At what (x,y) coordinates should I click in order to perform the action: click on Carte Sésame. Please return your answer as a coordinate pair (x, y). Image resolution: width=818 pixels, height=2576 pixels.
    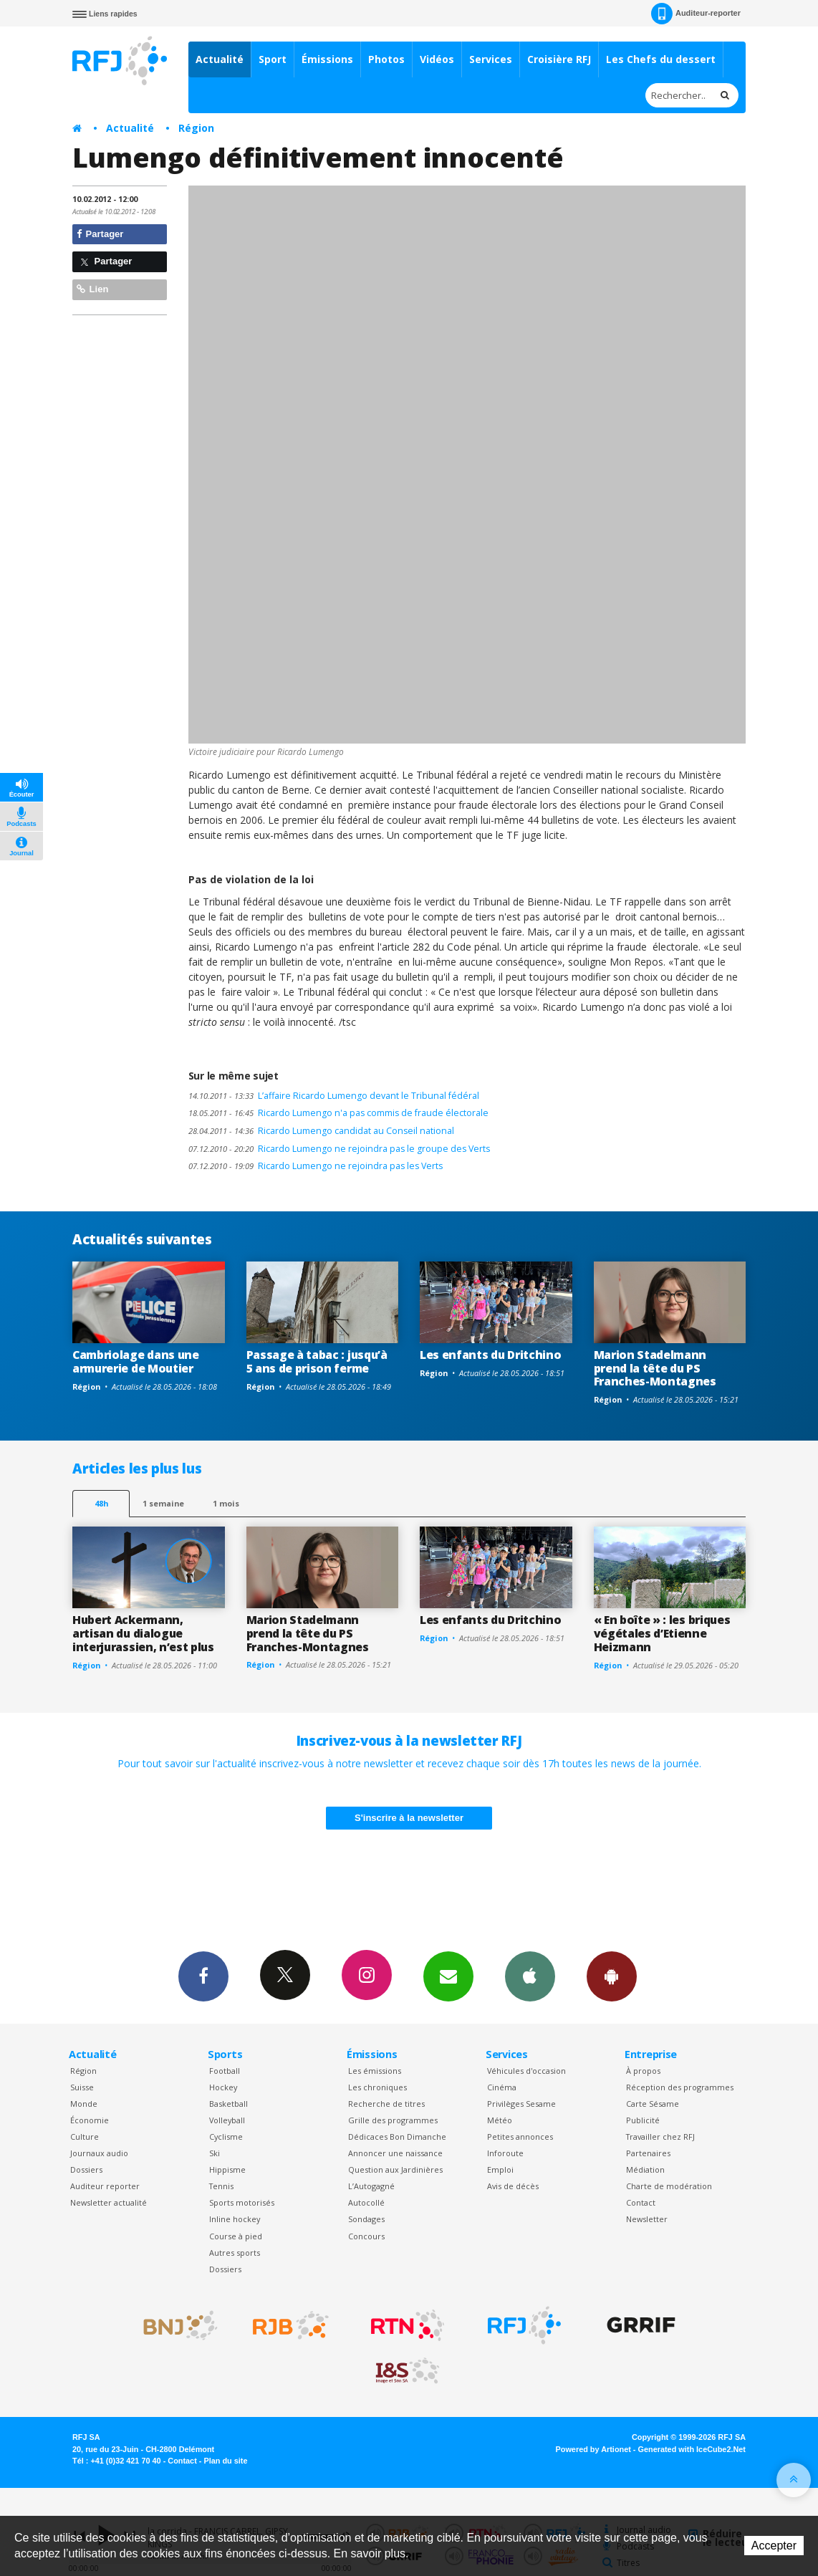
    Looking at the image, I should click on (652, 2103).